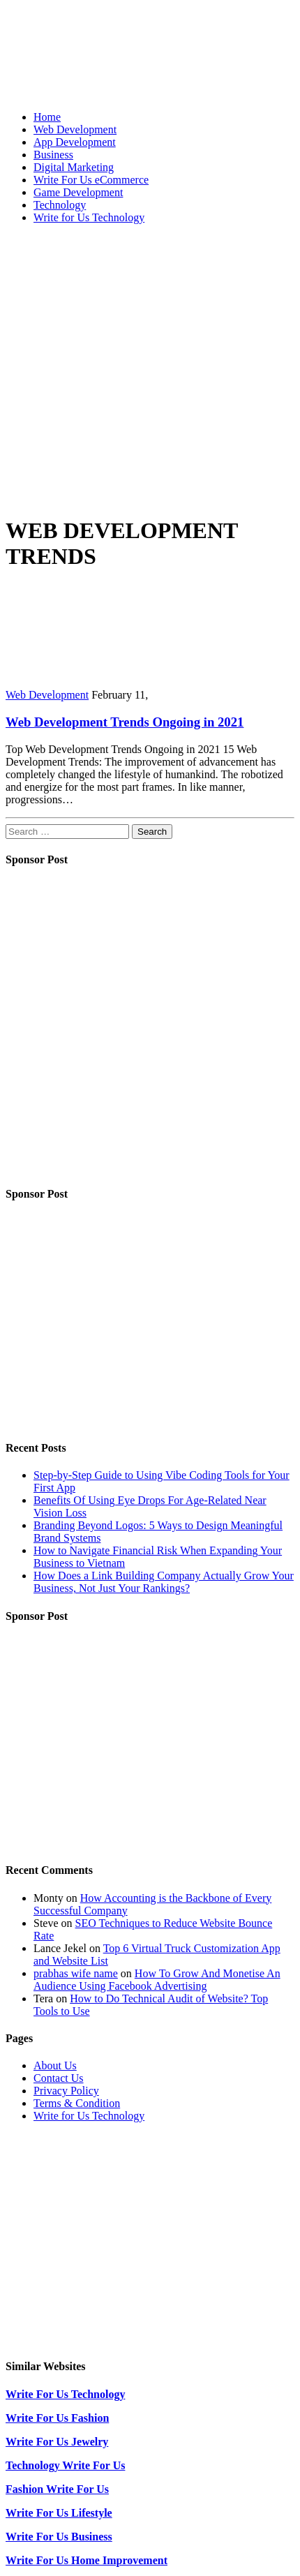 This screenshot has height=2576, width=300. What do you see at coordinates (76, 2103) in the screenshot?
I see `Terms & Condition` at bounding box center [76, 2103].